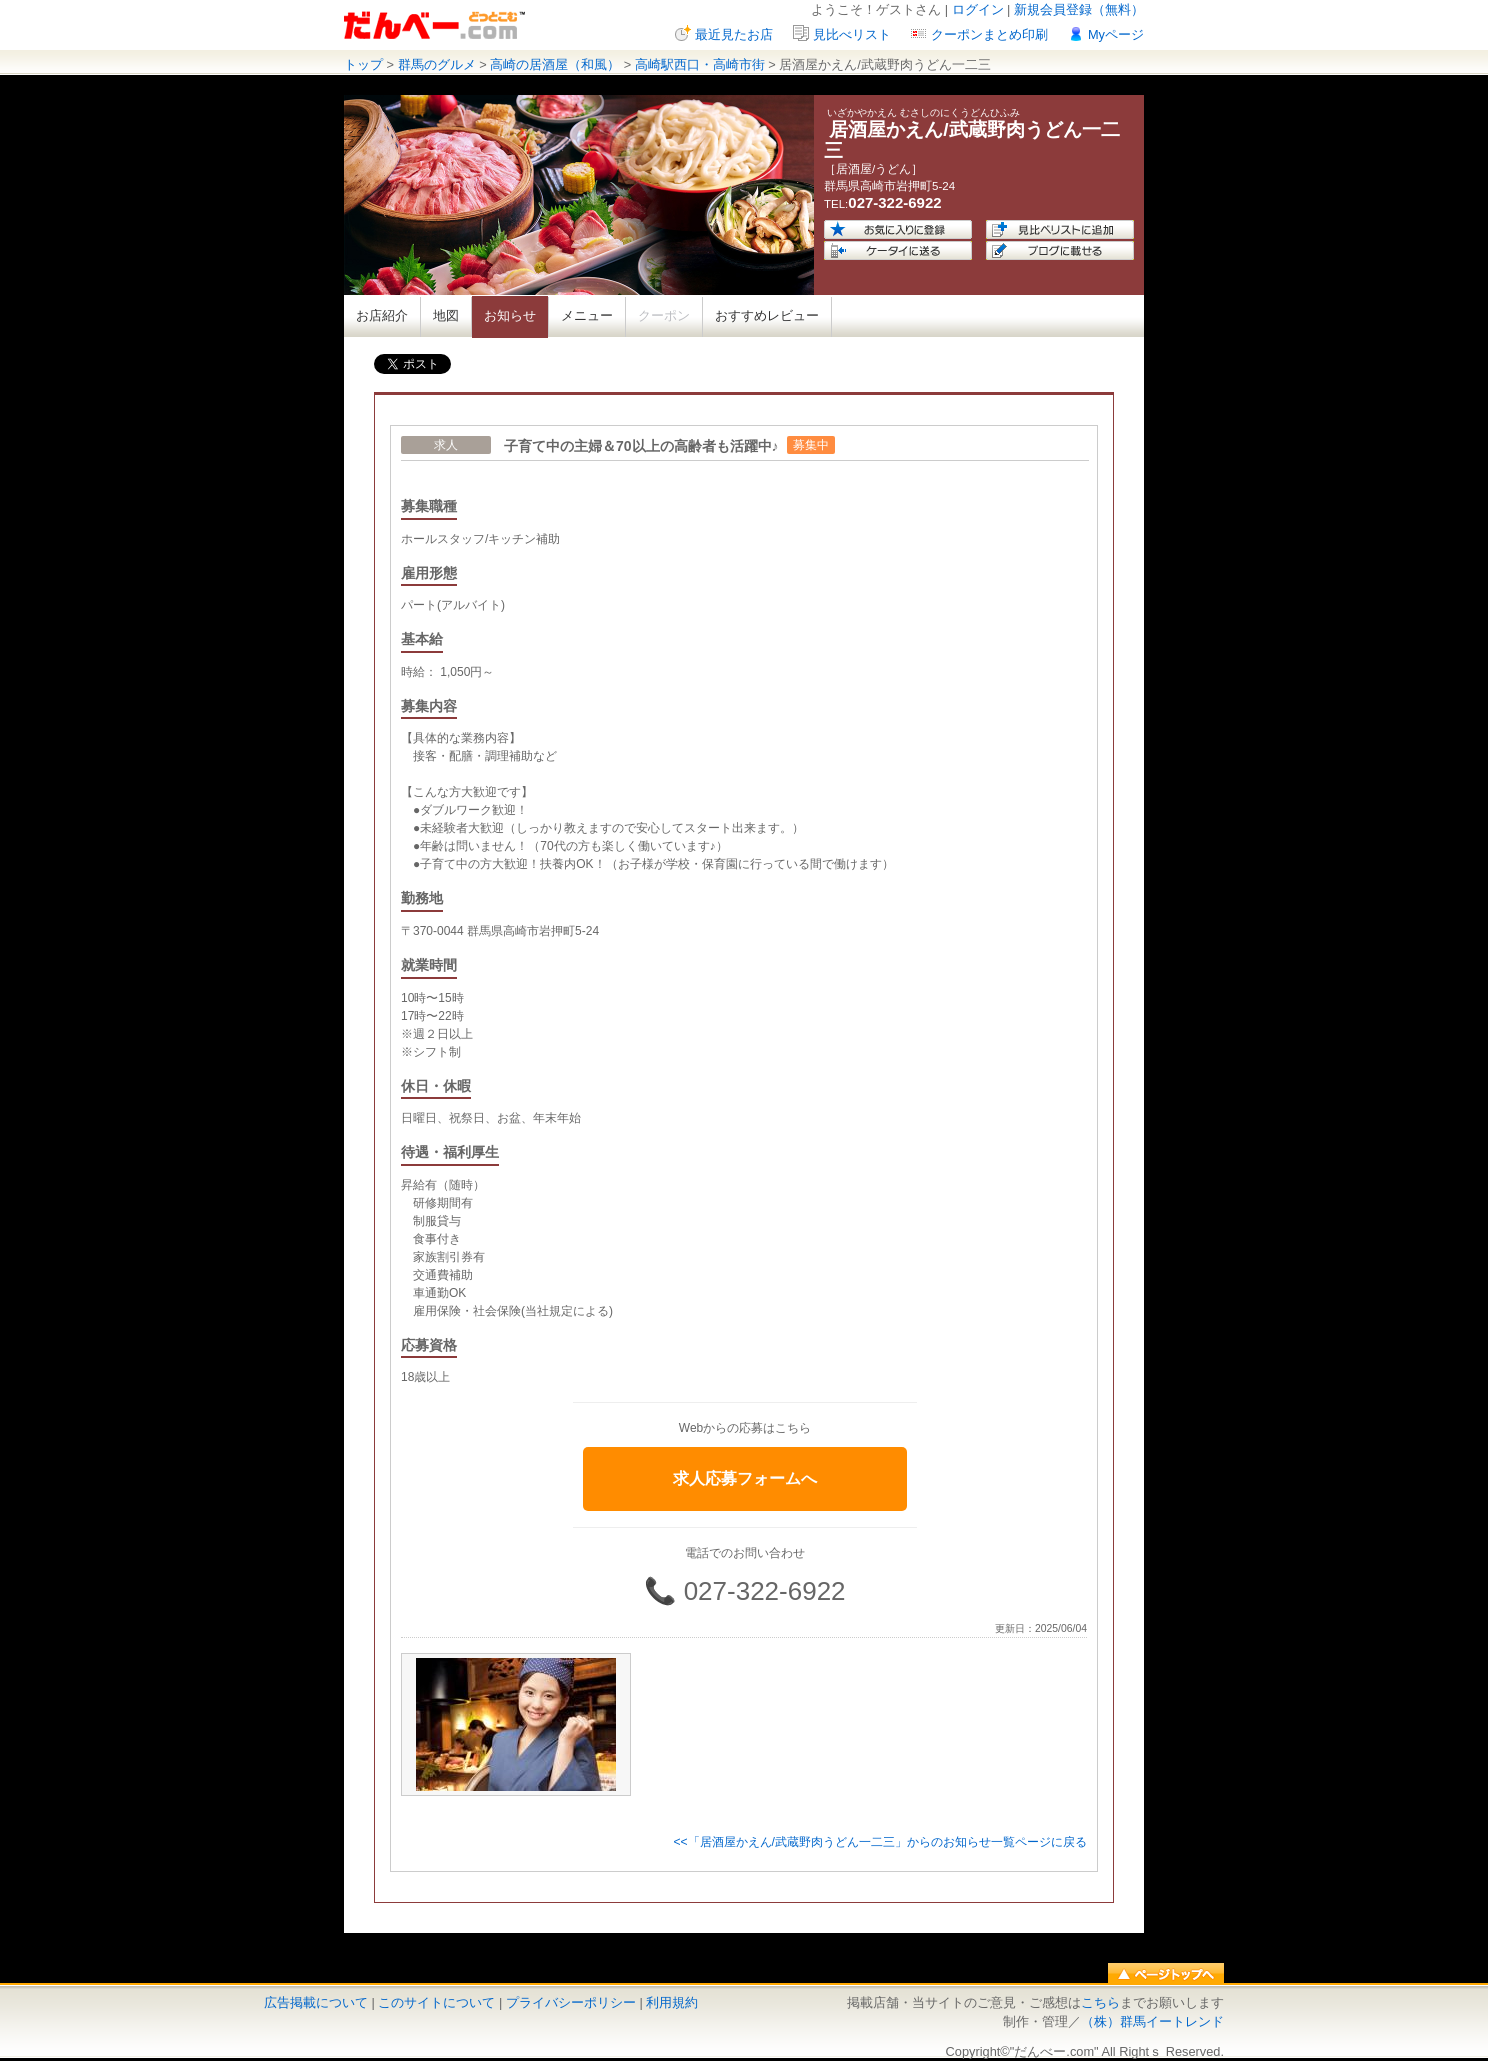  I want to click on お知らせ, so click(510, 315).